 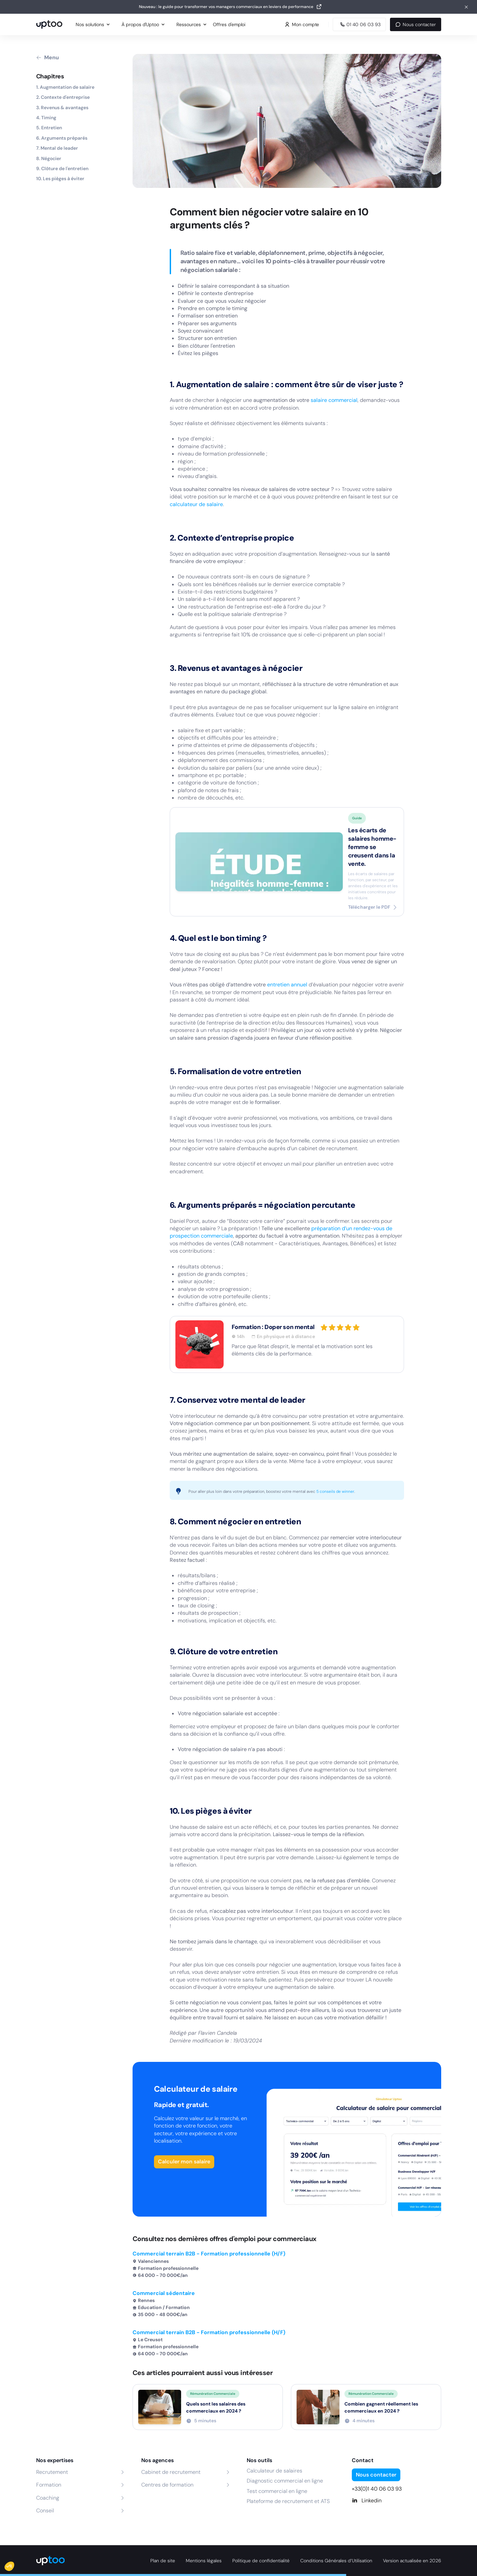 What do you see at coordinates (261, 2561) in the screenshot?
I see `Politique de confidentialité` at bounding box center [261, 2561].